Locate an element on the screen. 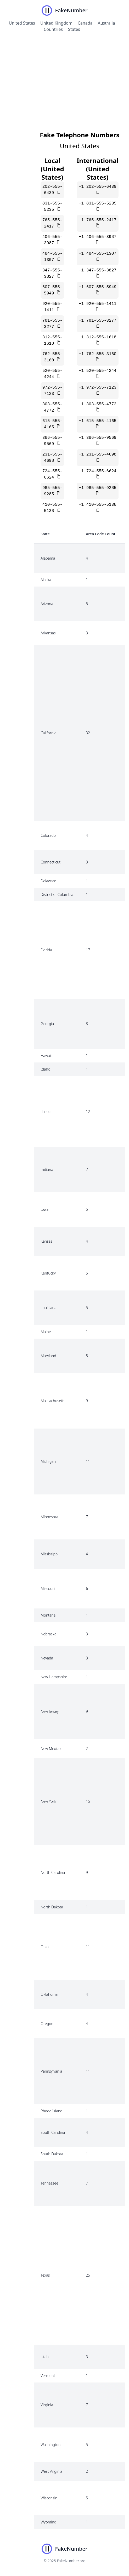  +1 724-555-6624 is located at coordinates (97, 471).